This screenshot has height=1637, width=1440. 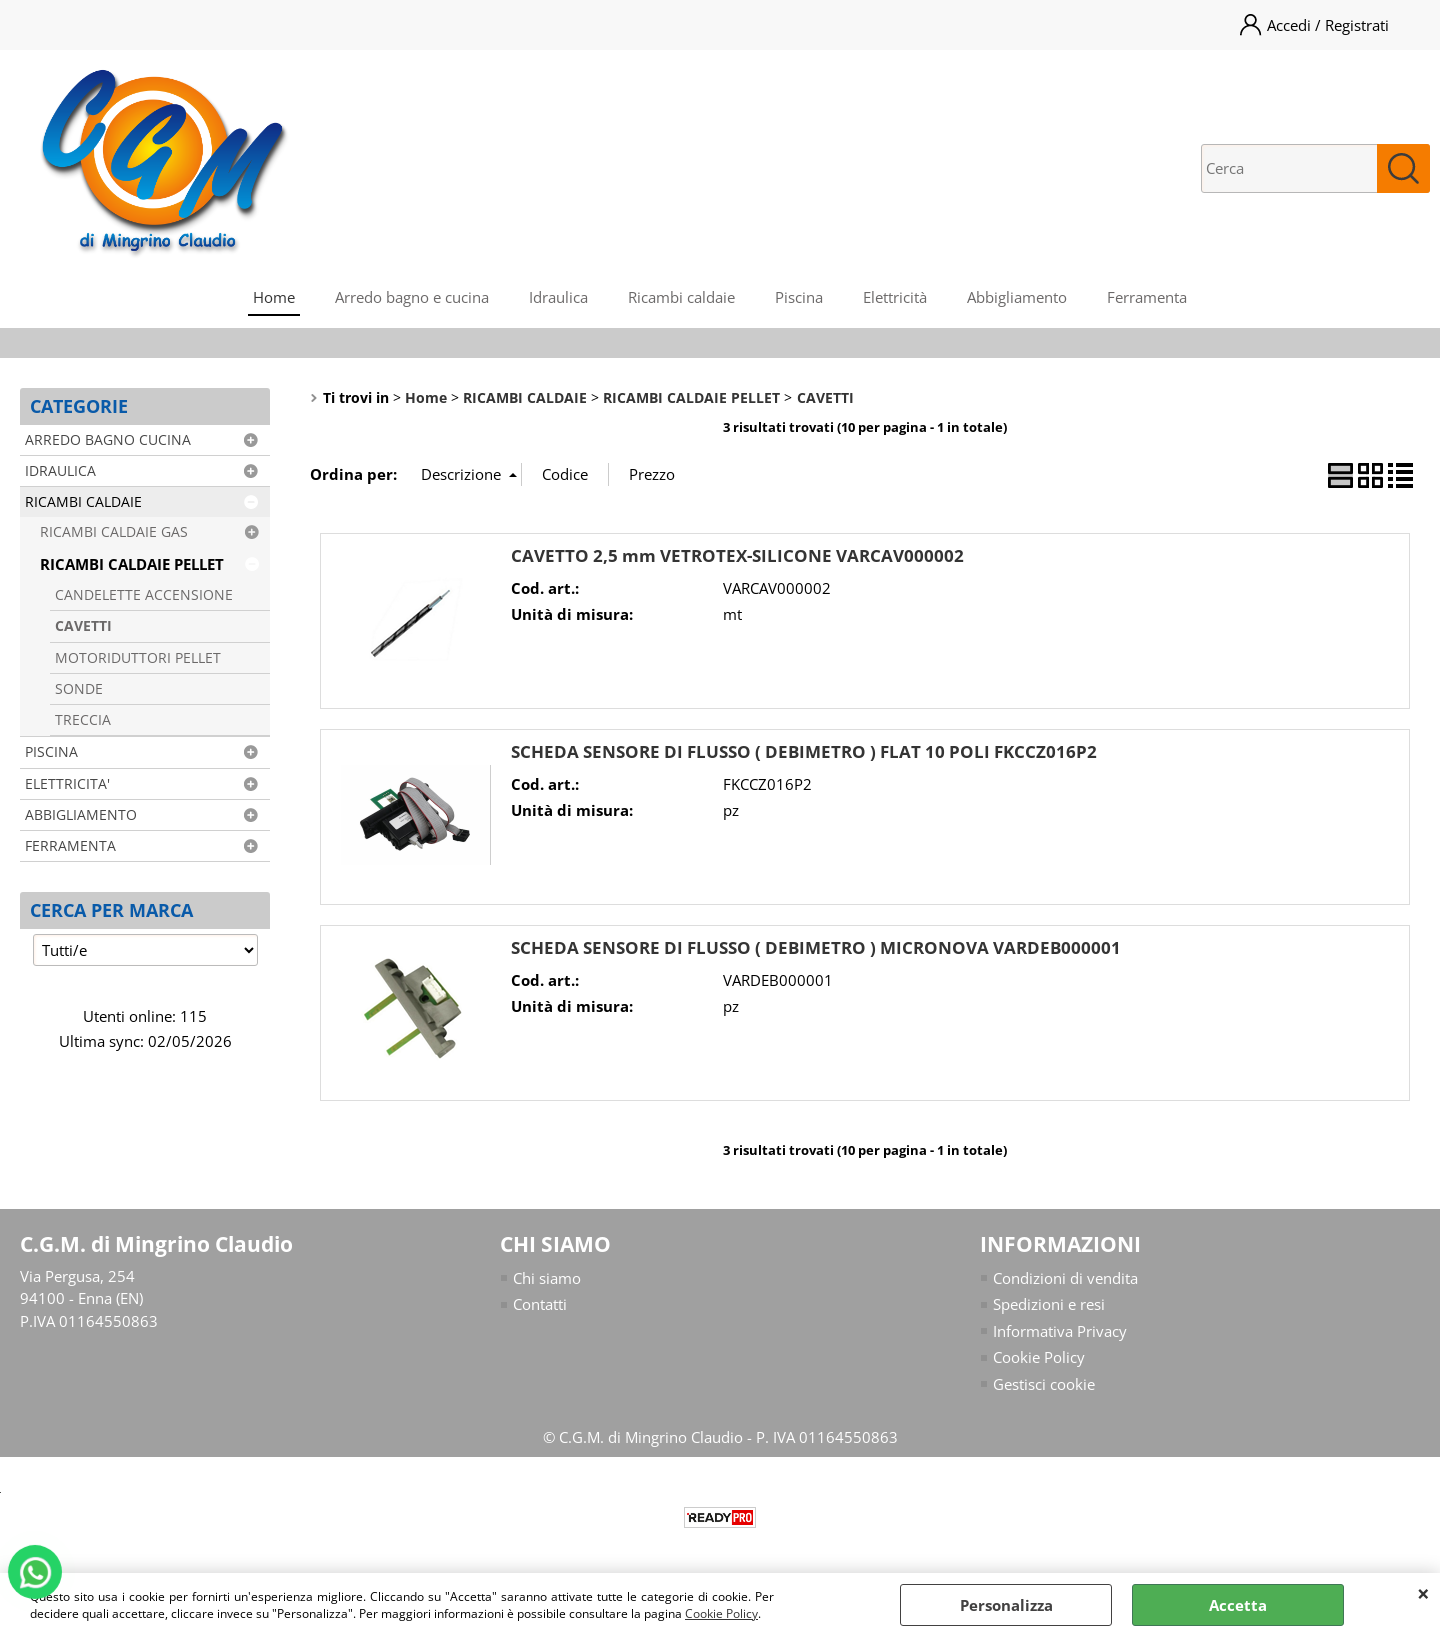 What do you see at coordinates (138, 658) in the screenshot?
I see `MOTORIDUTTORI PELLET` at bounding box center [138, 658].